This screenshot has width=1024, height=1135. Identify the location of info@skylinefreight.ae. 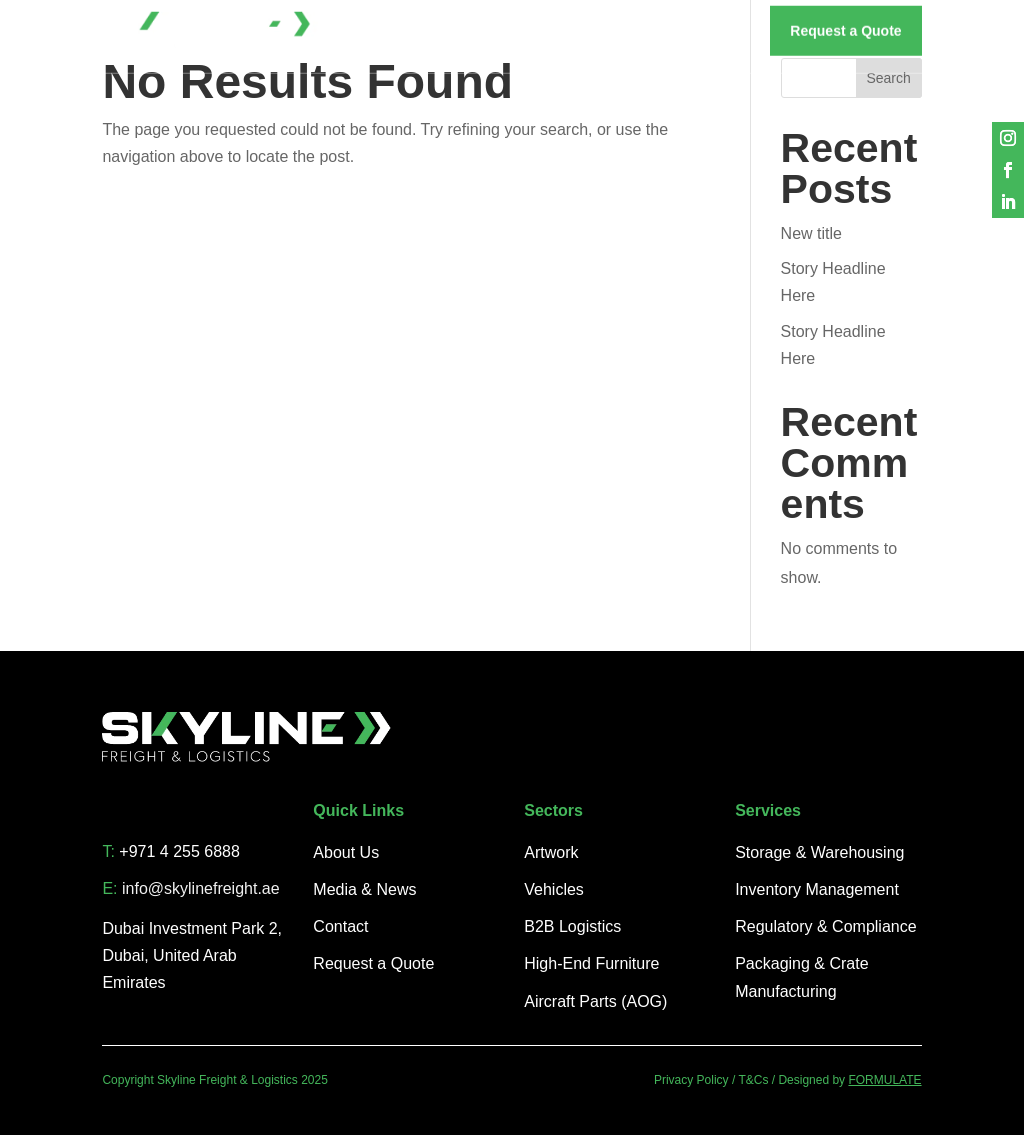
(201, 888).